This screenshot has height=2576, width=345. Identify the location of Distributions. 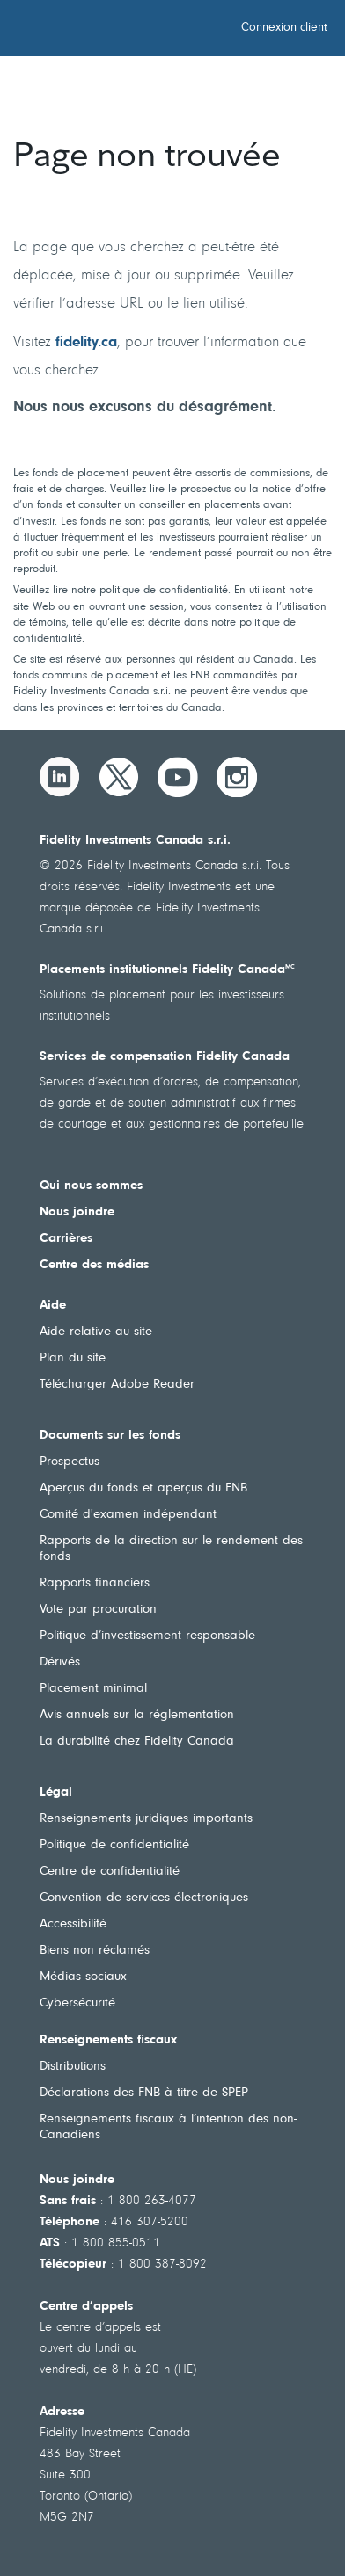
(73, 2066).